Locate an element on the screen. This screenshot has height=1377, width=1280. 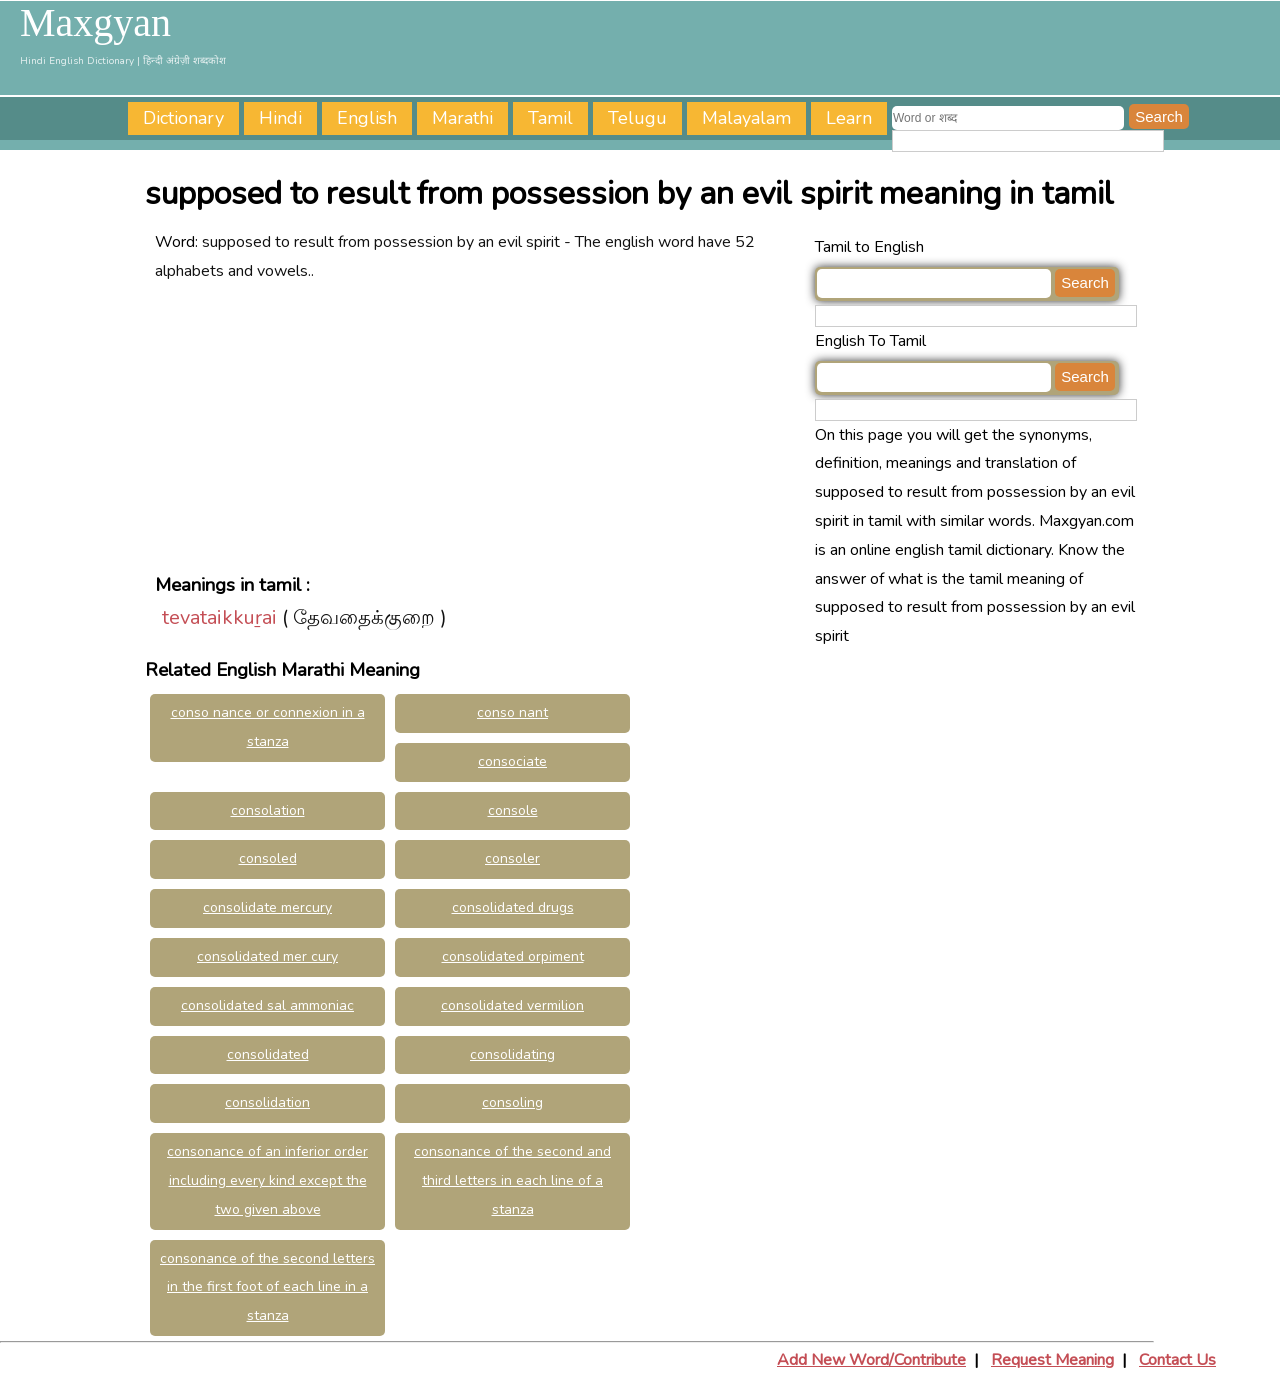
consolidating is located at coordinates (512, 1054).